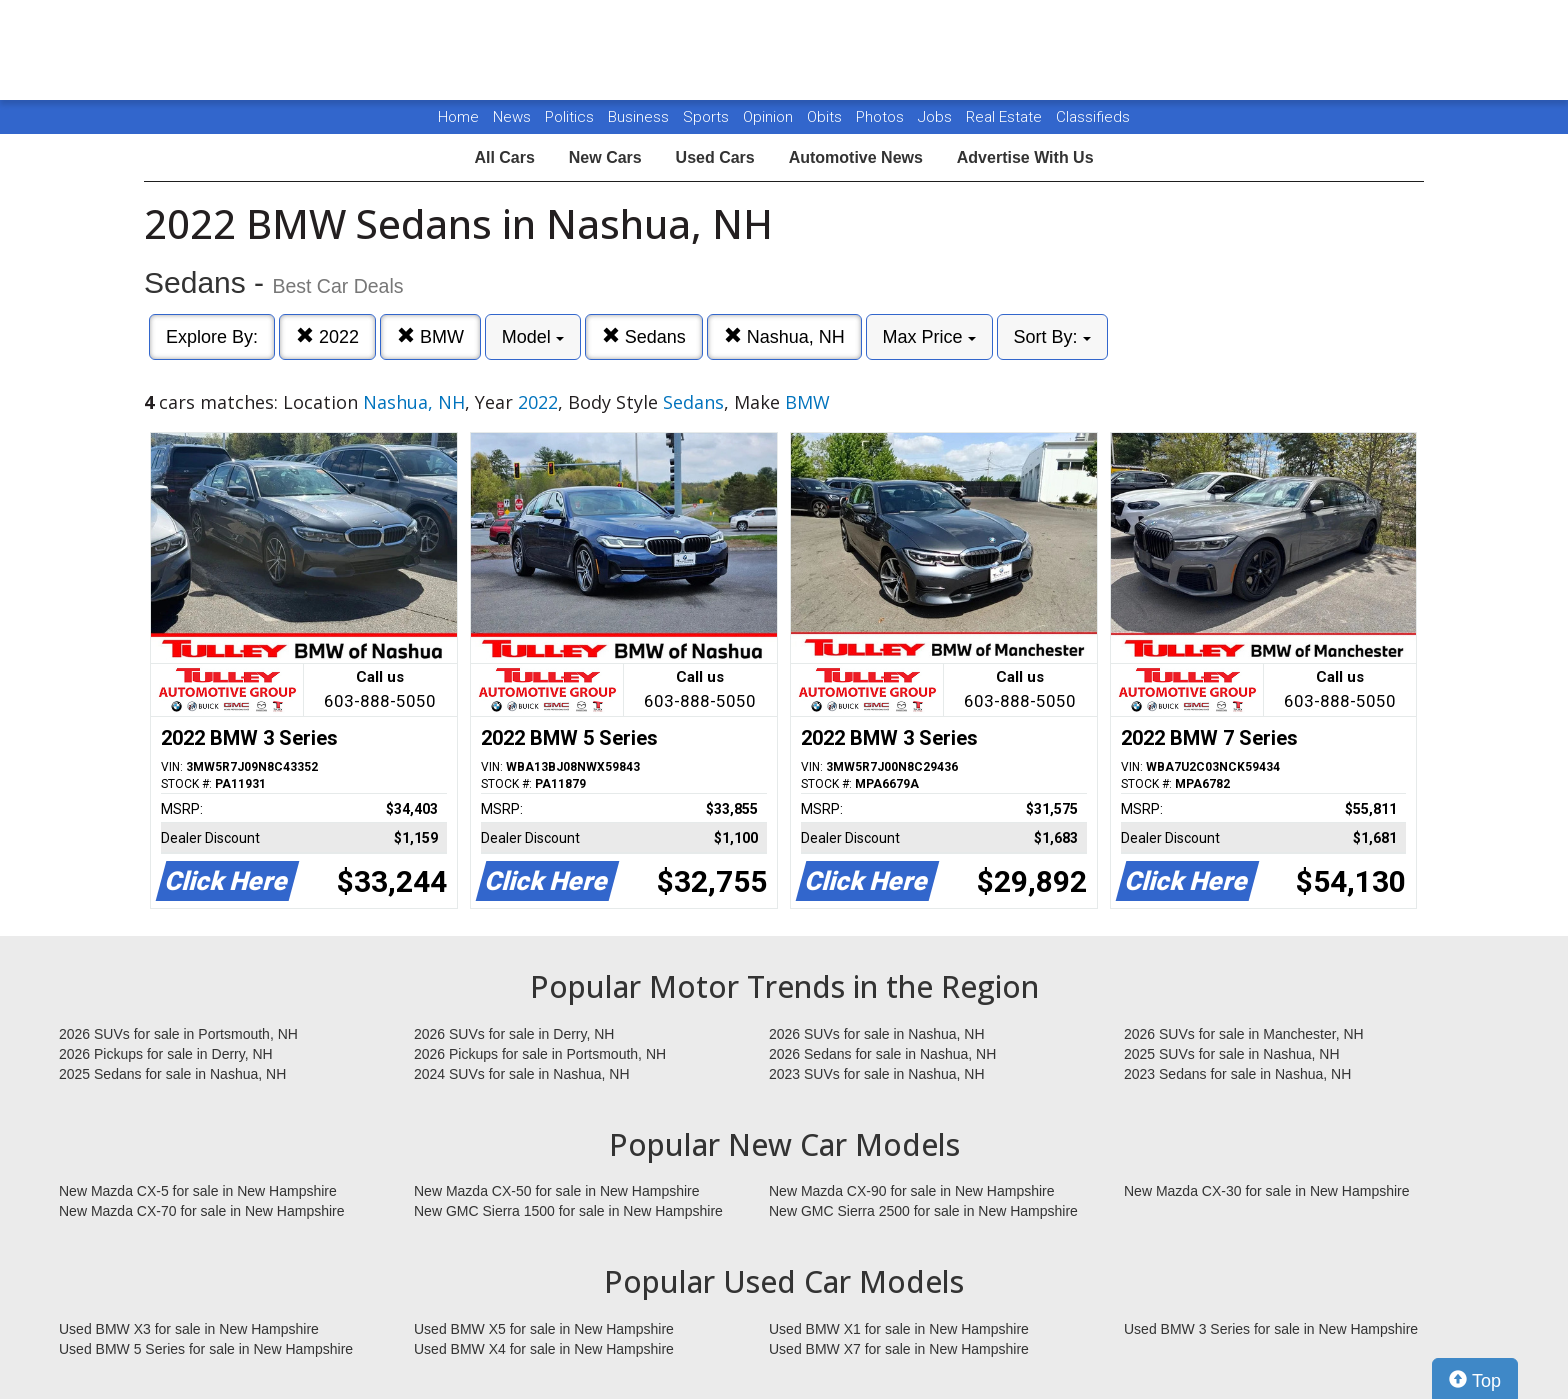 Image resolution: width=1568 pixels, height=1399 pixels. I want to click on 2026 SUVs for sale in Derry, NH, so click(514, 1034).